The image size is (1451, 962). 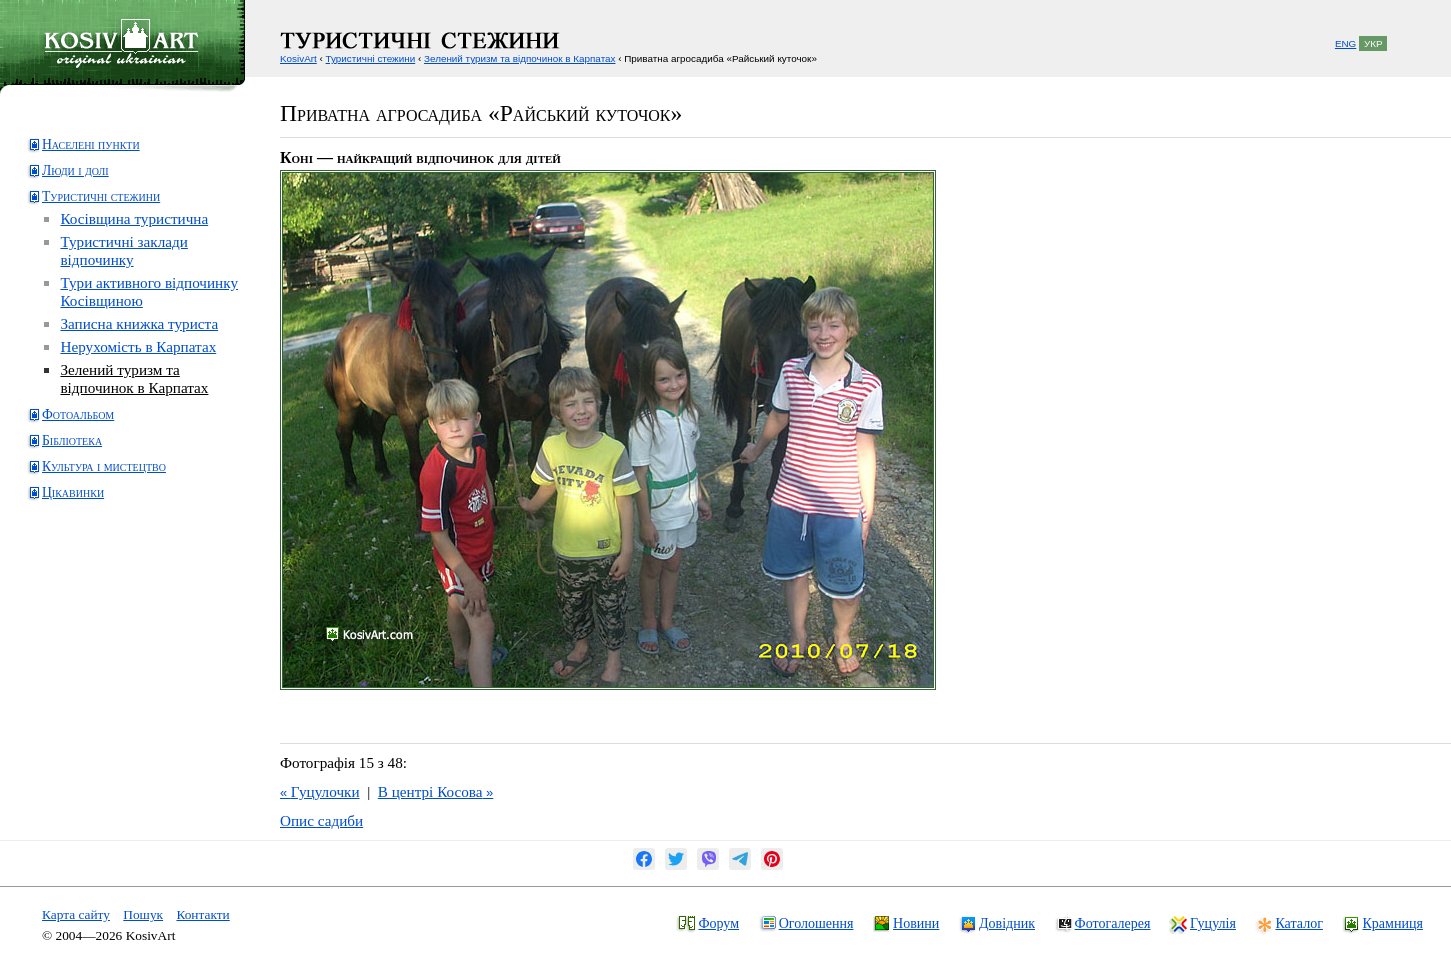 What do you see at coordinates (139, 323) in the screenshot?
I see `Записна книжка туриста` at bounding box center [139, 323].